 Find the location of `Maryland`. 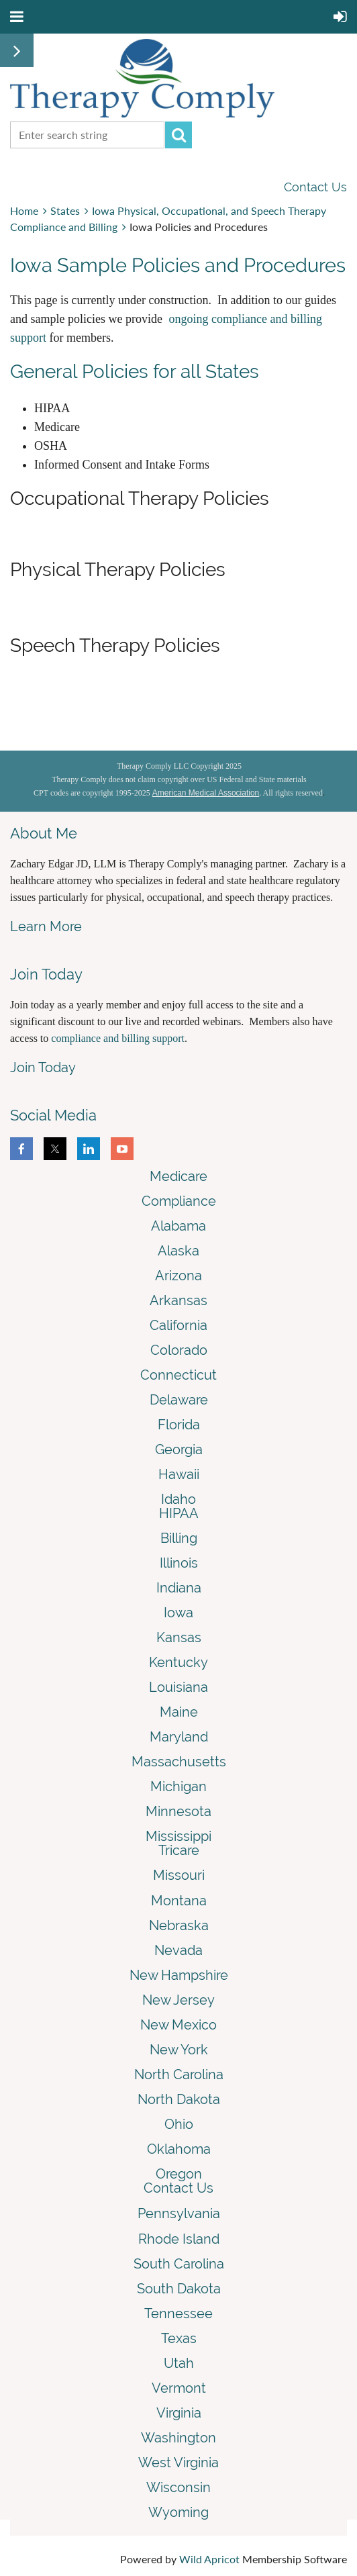

Maryland is located at coordinates (179, 1737).